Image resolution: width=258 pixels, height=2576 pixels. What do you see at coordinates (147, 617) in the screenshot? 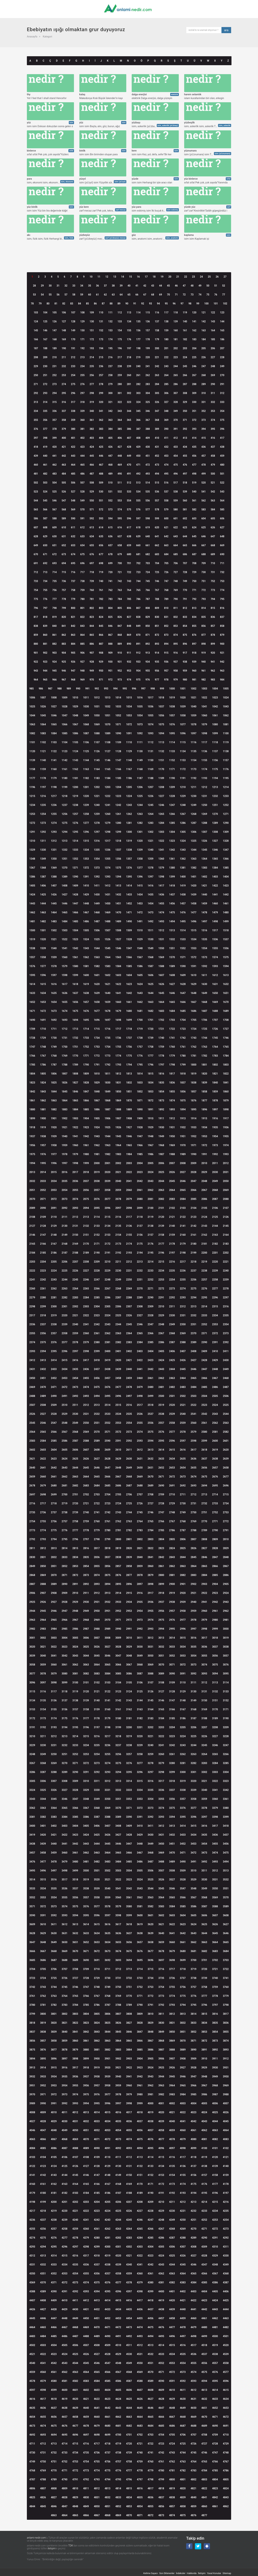
I see `829` at bounding box center [147, 617].